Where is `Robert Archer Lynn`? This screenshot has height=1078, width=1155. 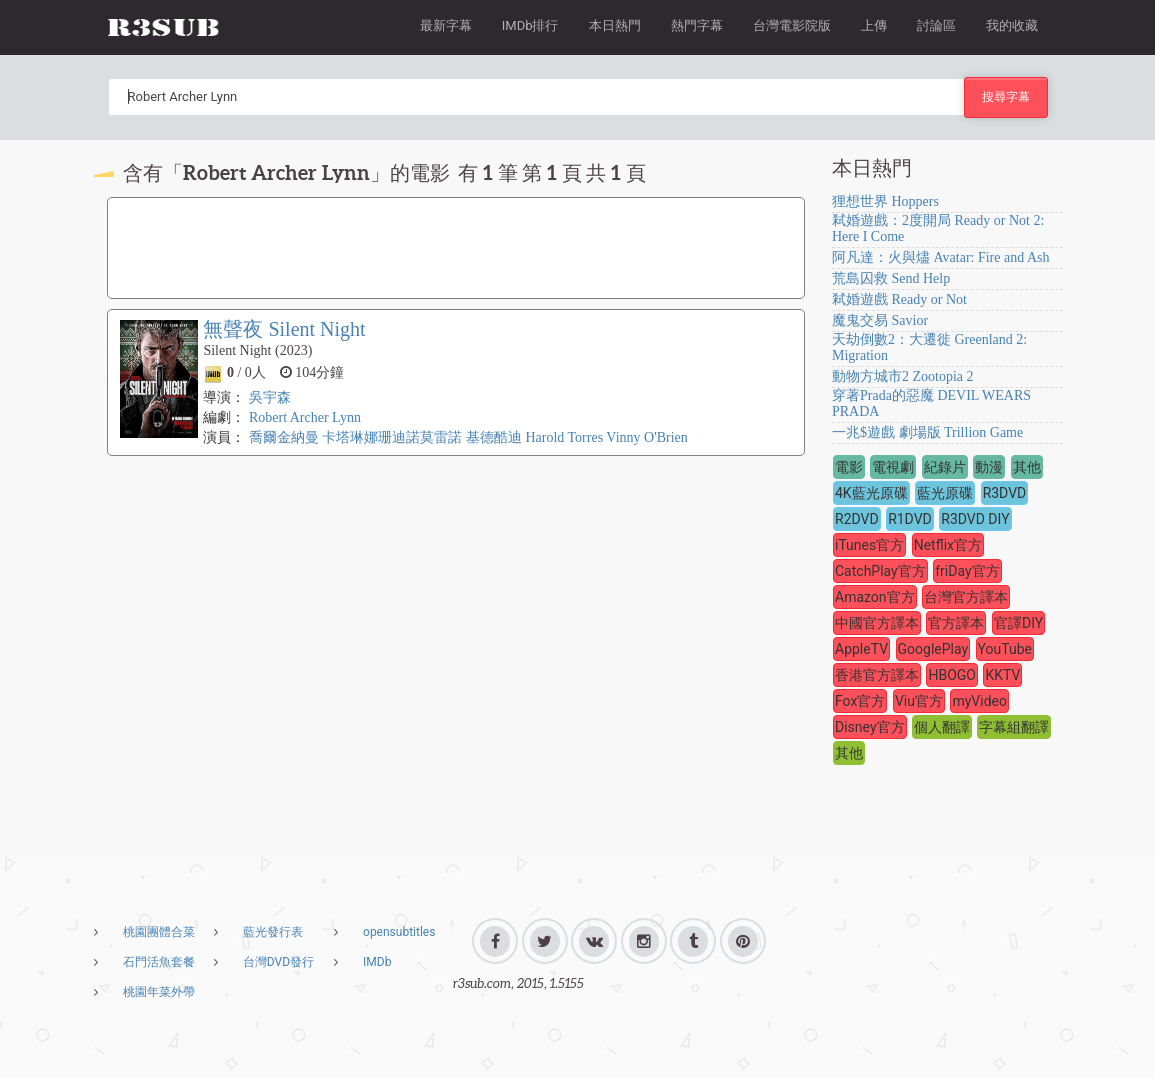 Robert Archer Lynn is located at coordinates (305, 417).